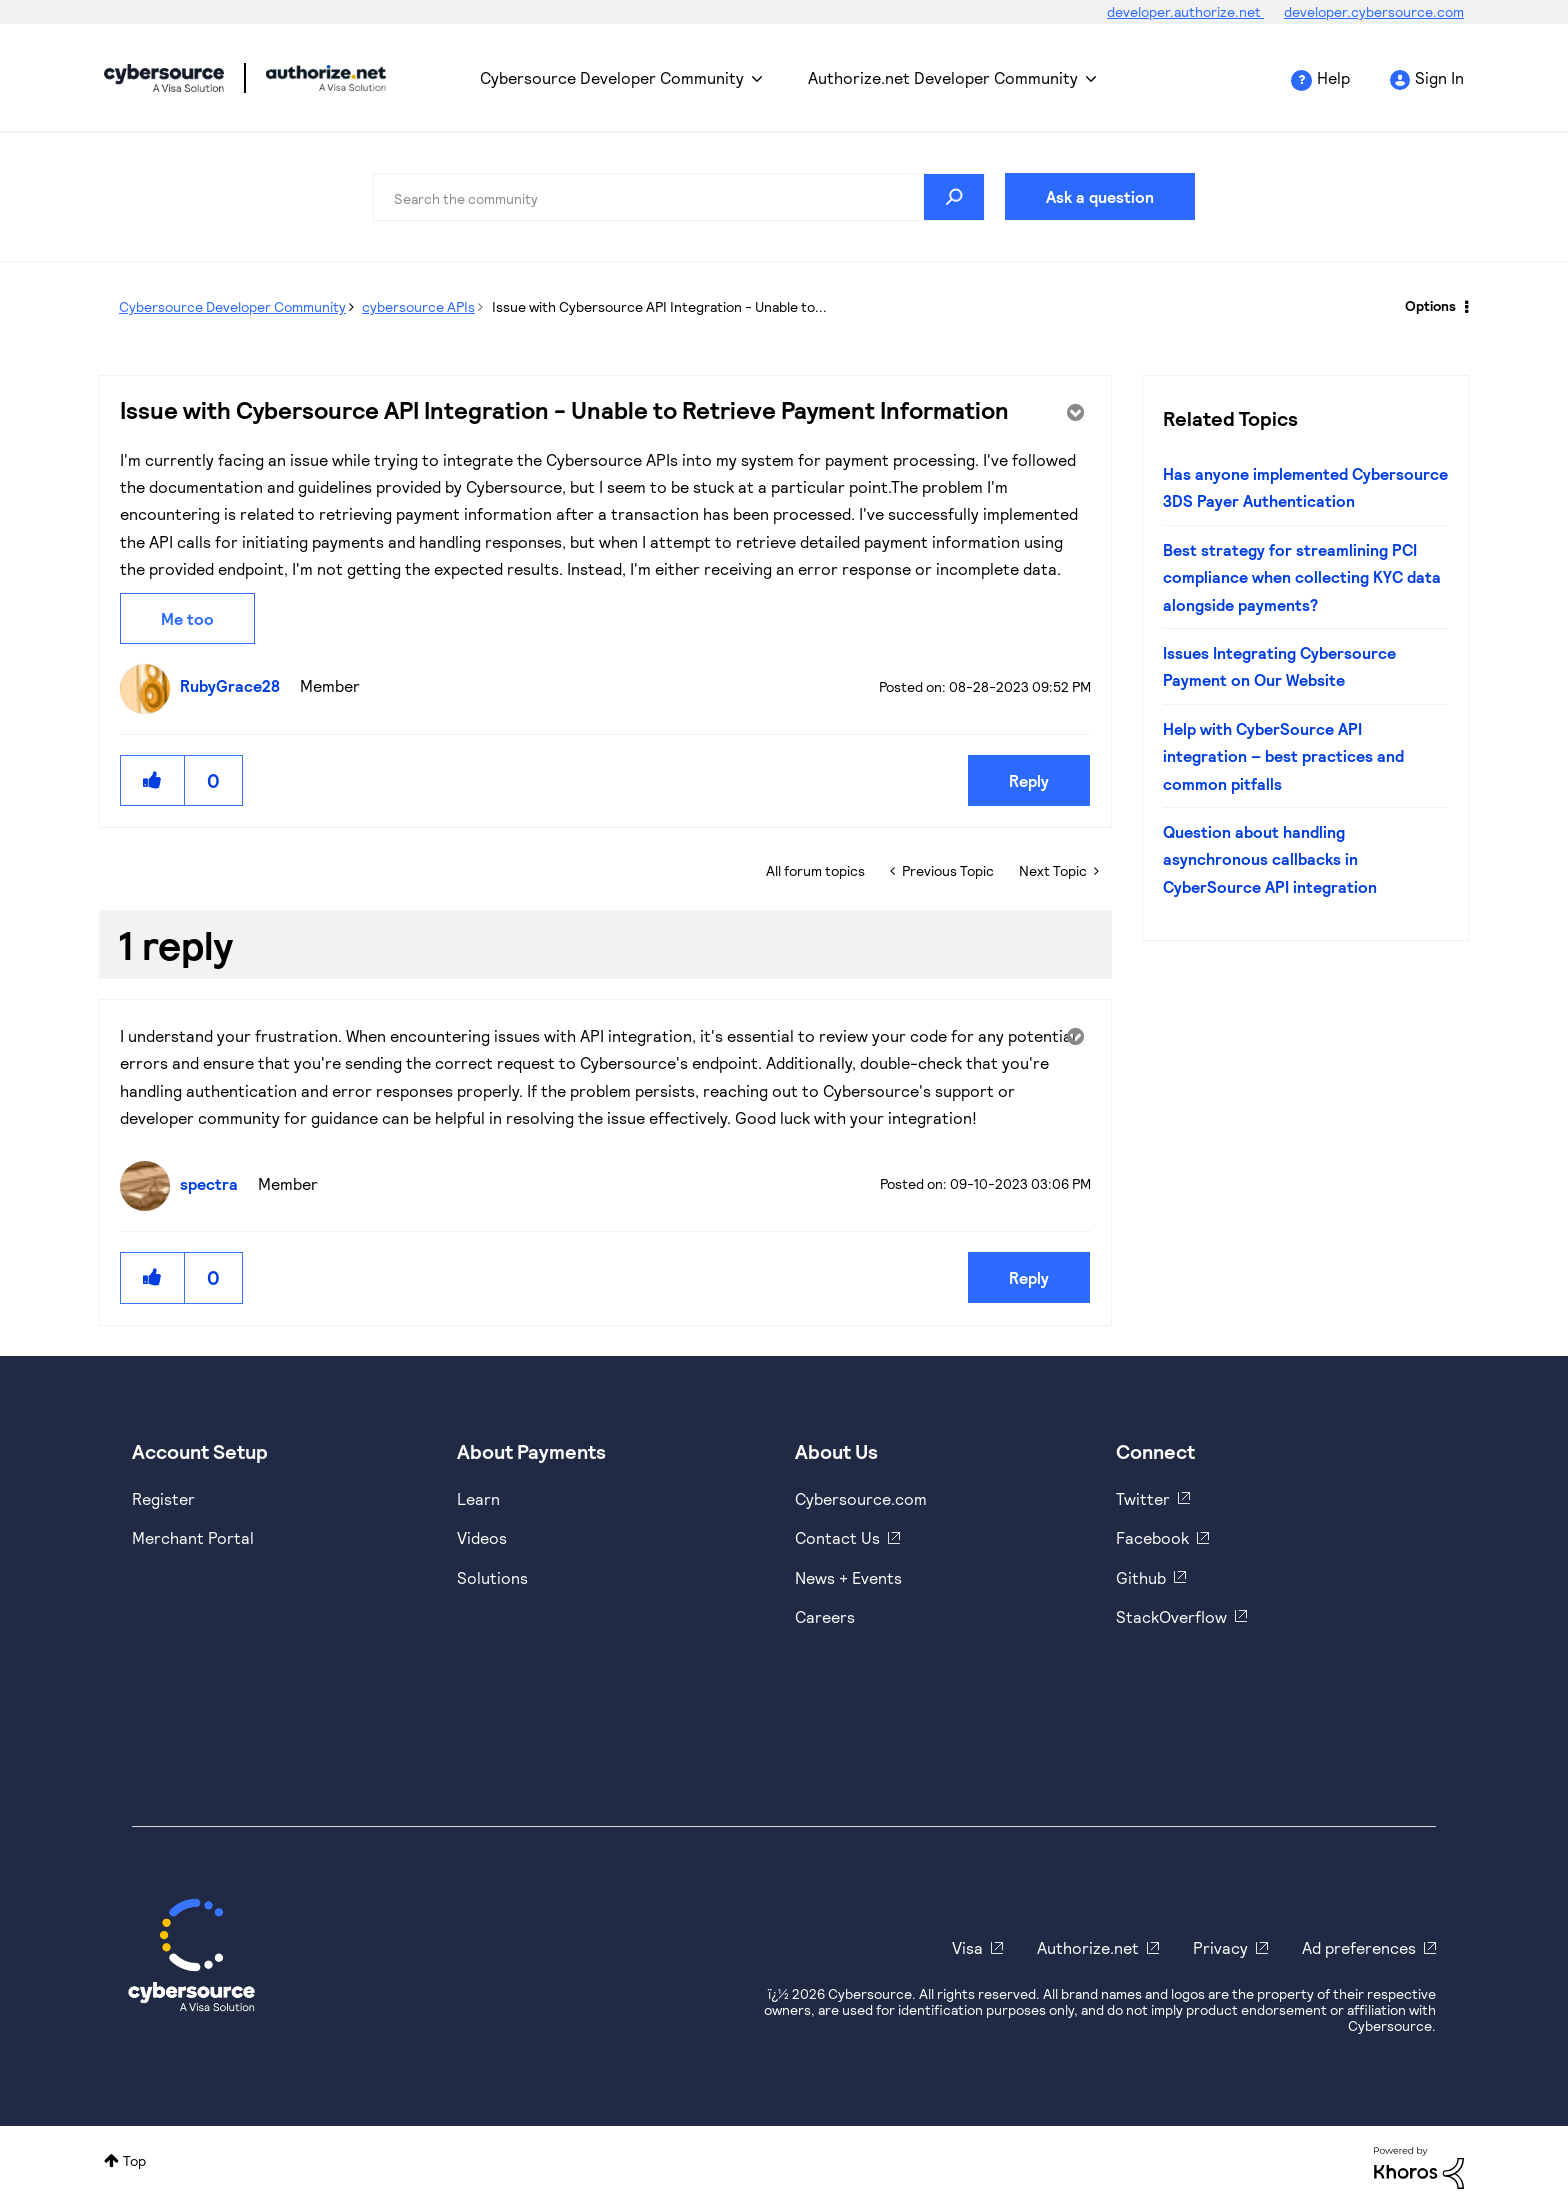 The image size is (1568, 2209). I want to click on Top [button], so click(134, 2160).